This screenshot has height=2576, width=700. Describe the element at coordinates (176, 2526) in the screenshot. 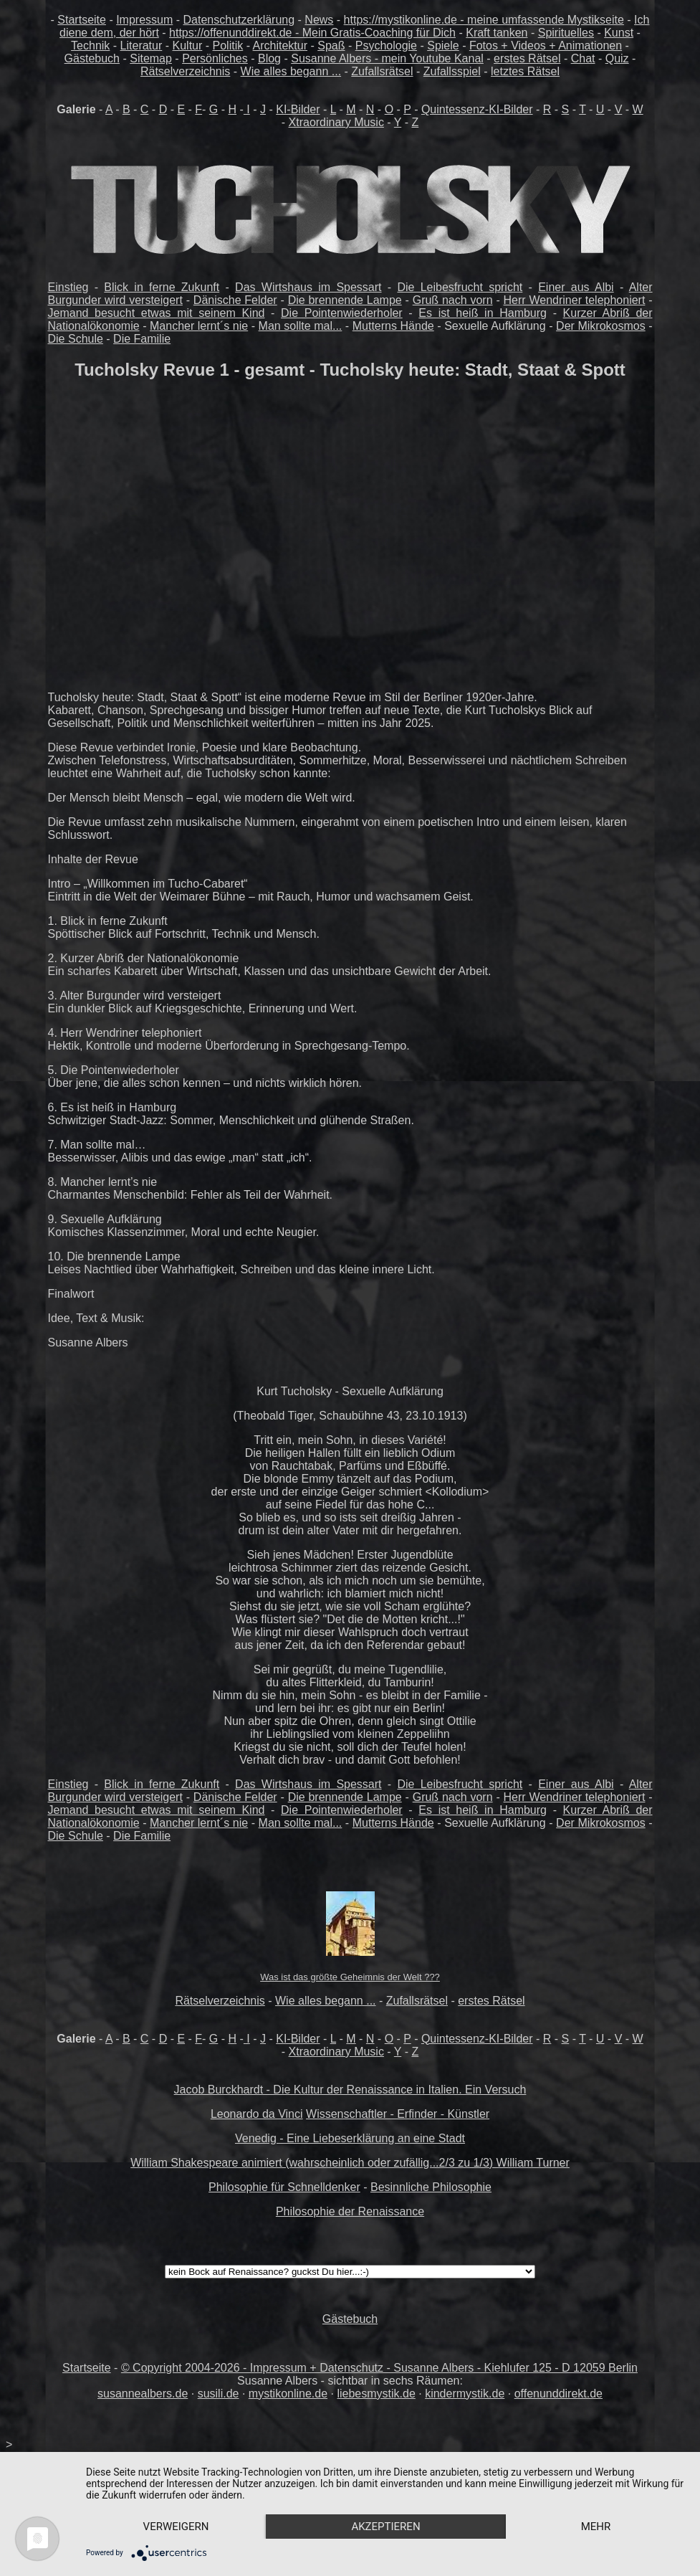

I see `Verweigern` at that location.